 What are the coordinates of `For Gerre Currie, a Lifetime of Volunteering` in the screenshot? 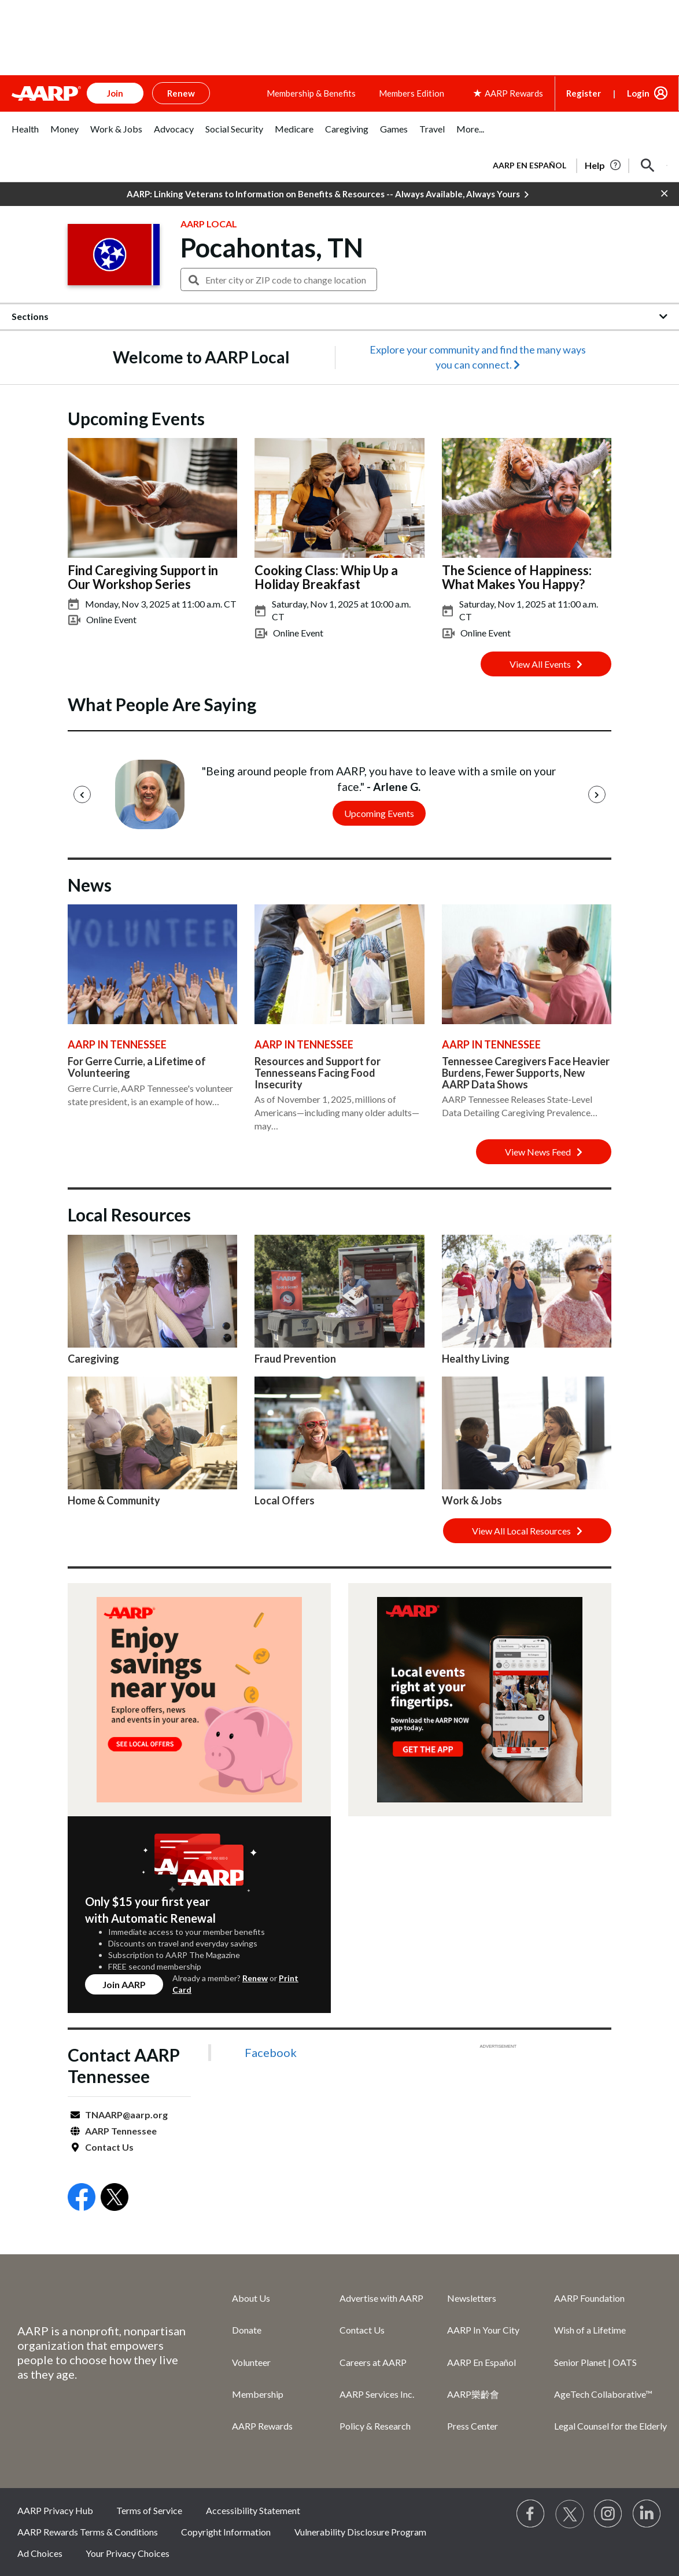 It's located at (137, 1067).